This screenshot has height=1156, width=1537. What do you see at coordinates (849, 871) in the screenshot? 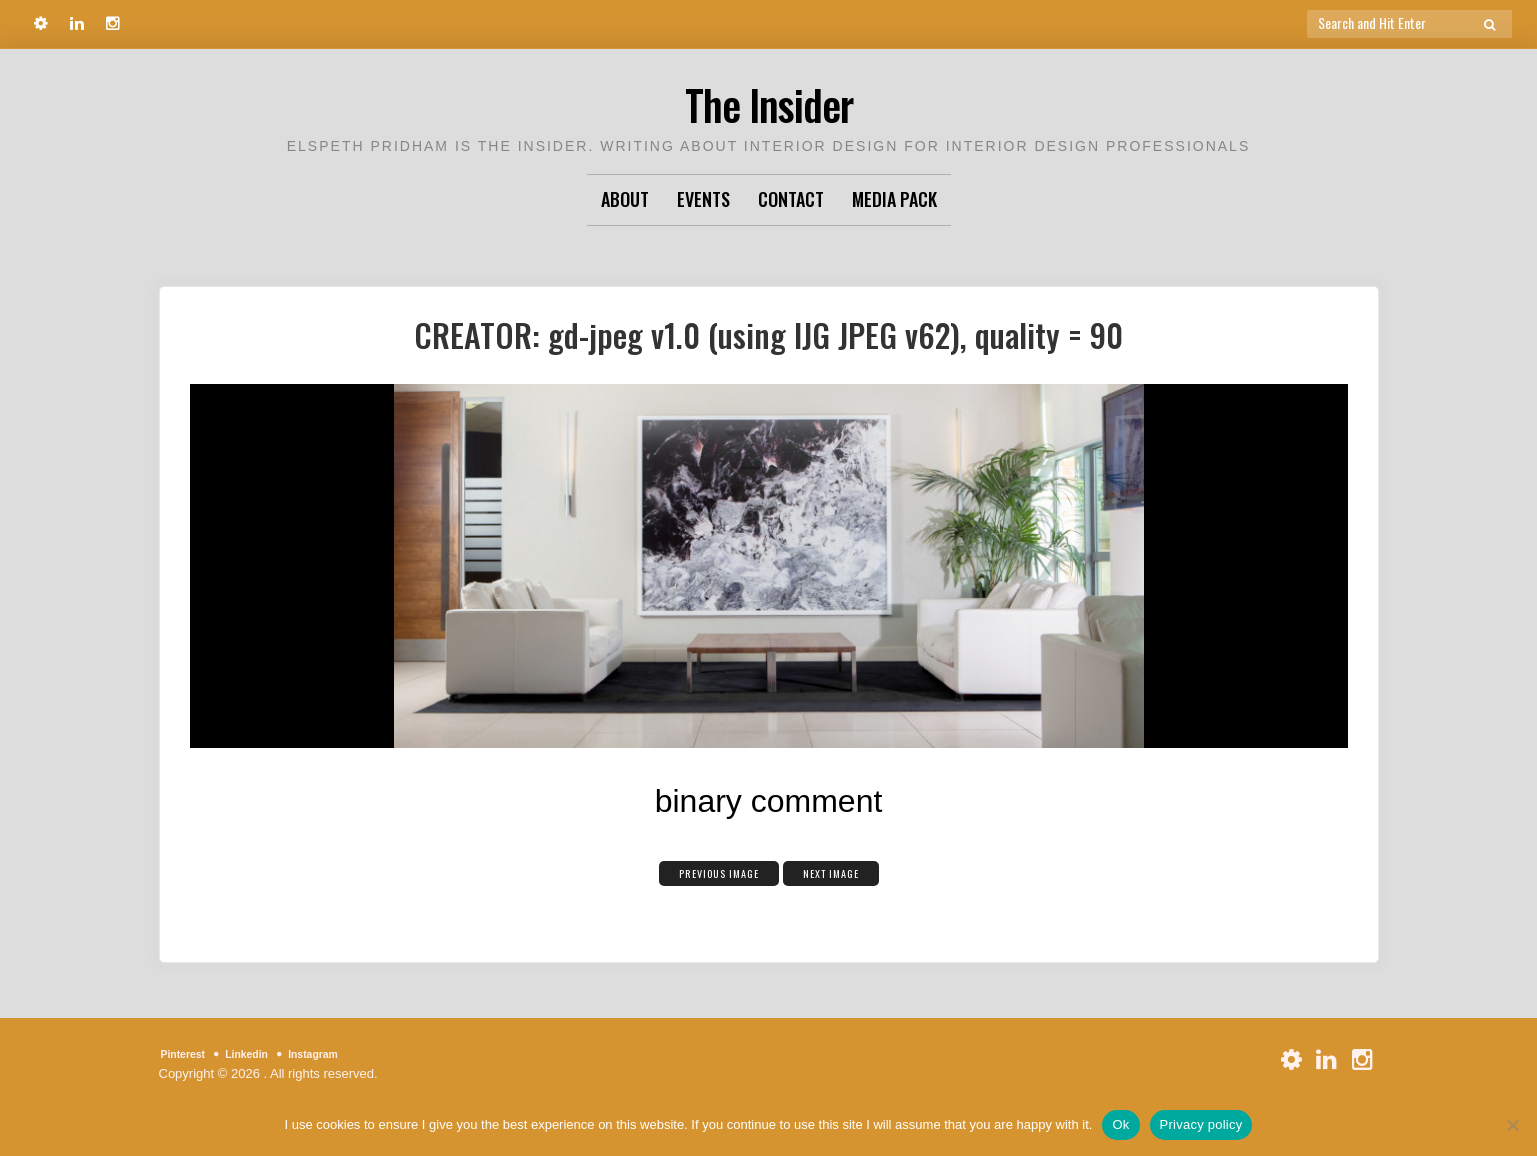
I see `Next Image` at bounding box center [849, 871].